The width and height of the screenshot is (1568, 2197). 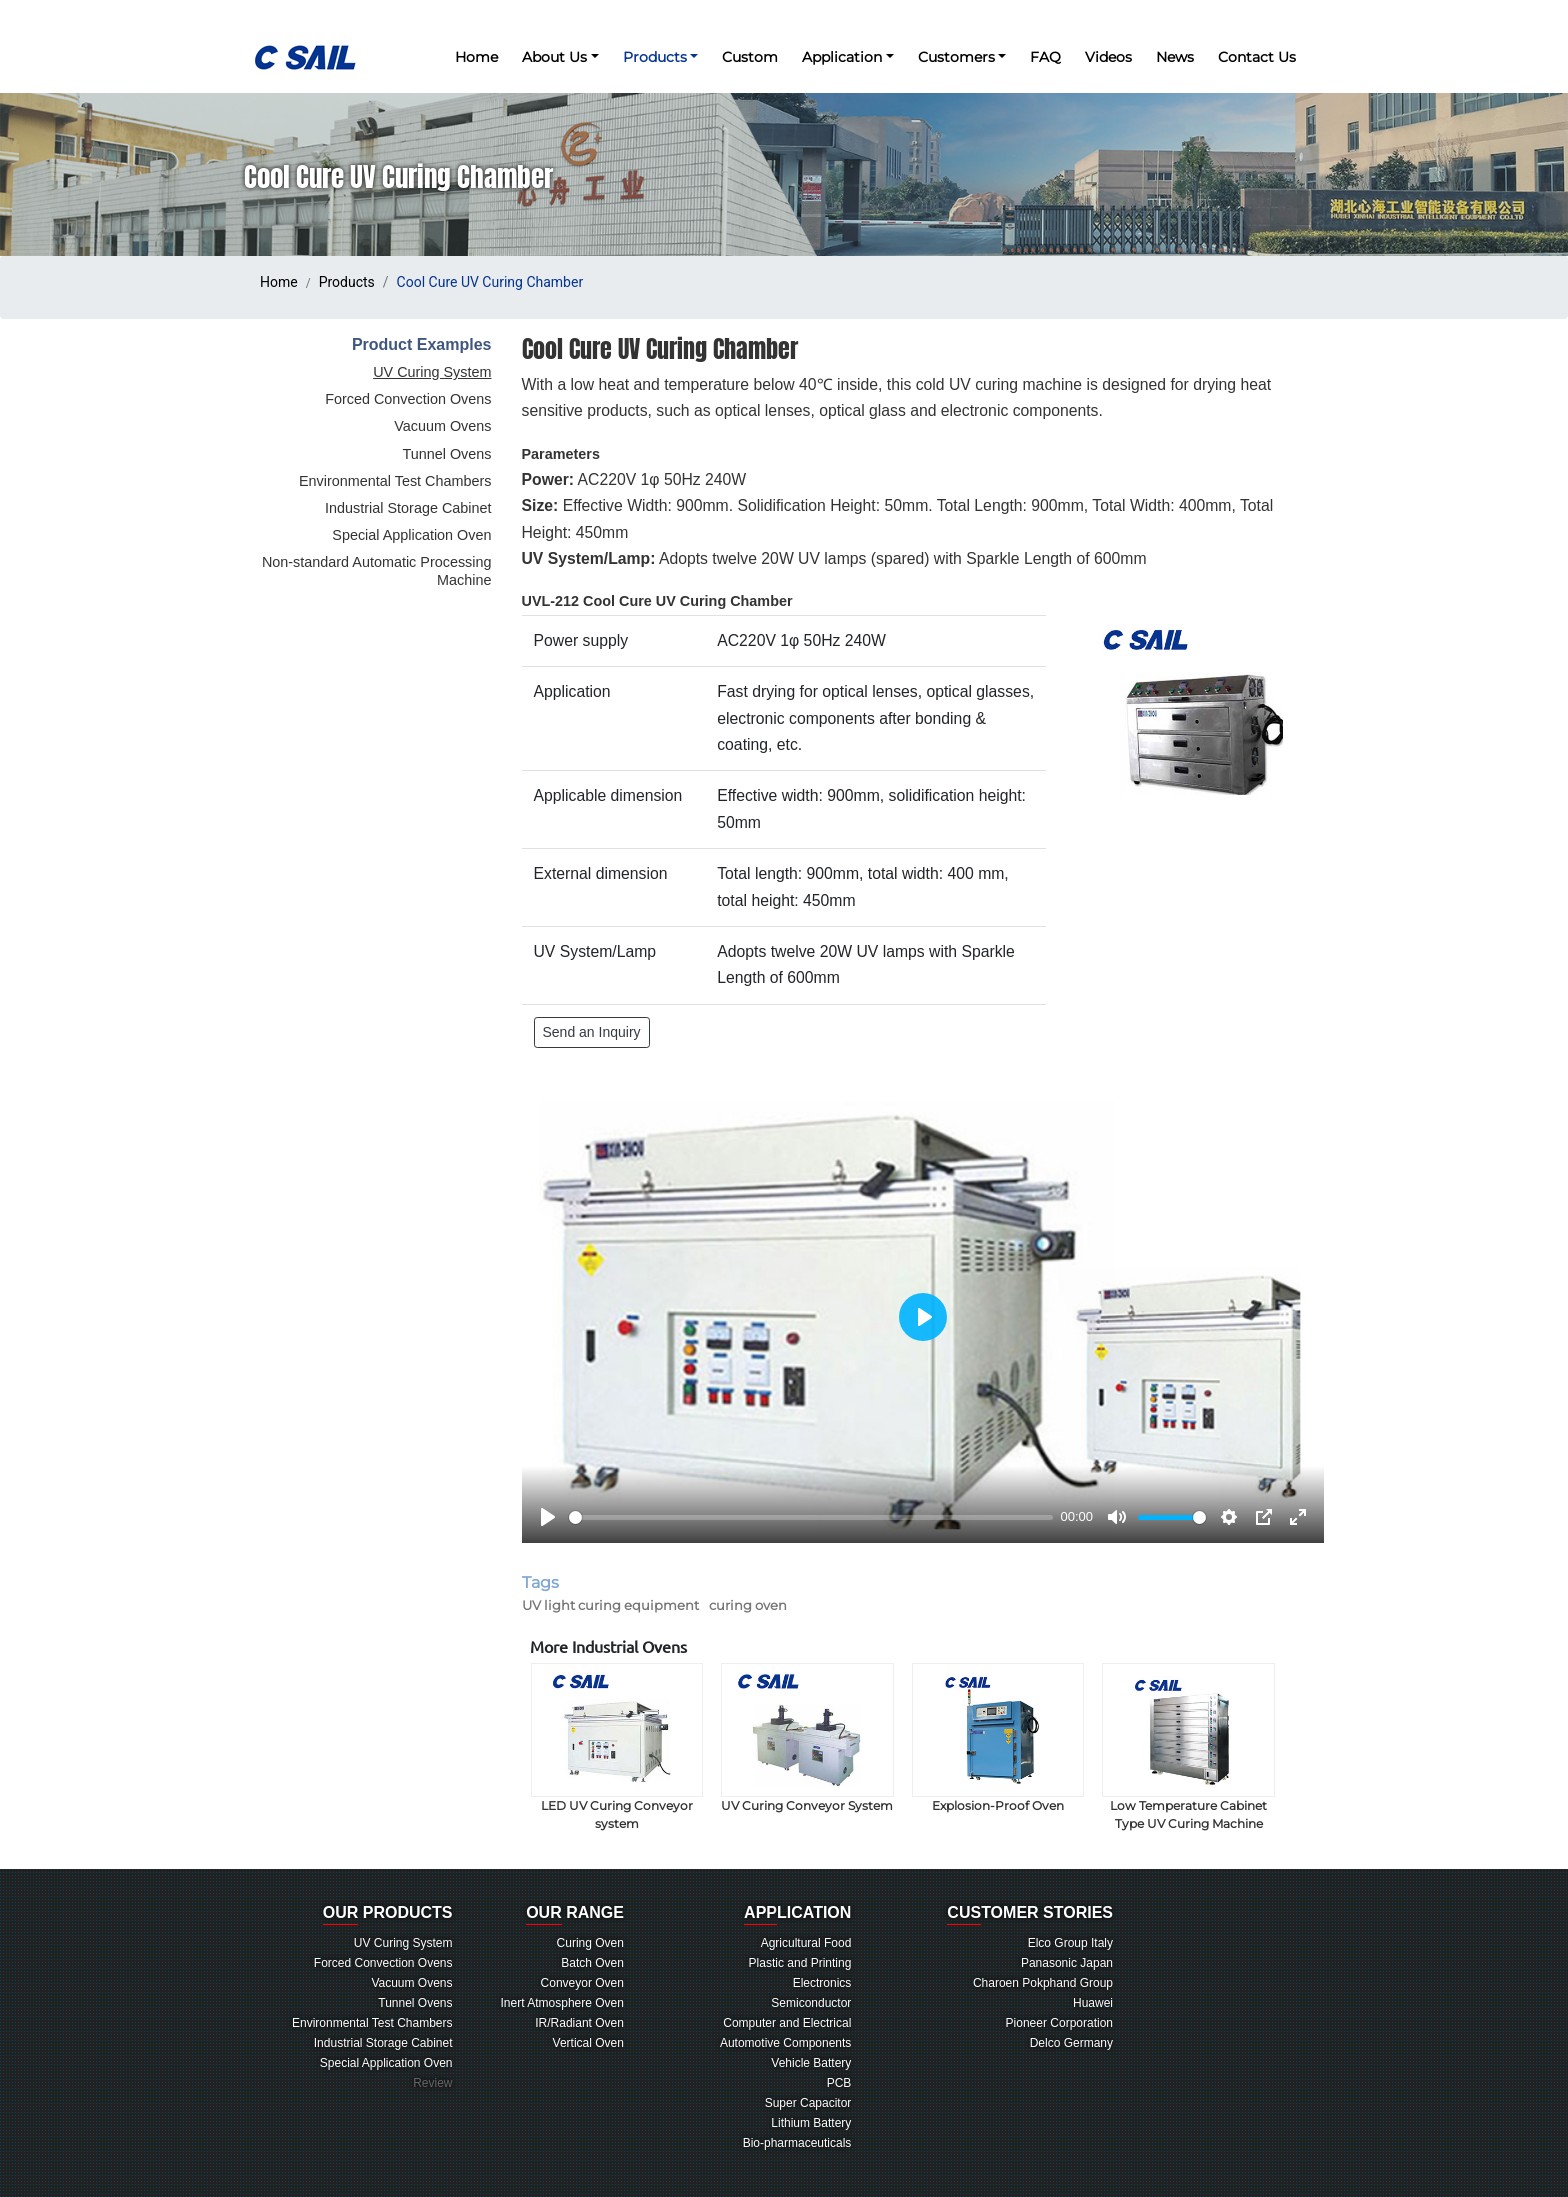 What do you see at coordinates (408, 508) in the screenshot?
I see `Industrial Storage Cabinet` at bounding box center [408, 508].